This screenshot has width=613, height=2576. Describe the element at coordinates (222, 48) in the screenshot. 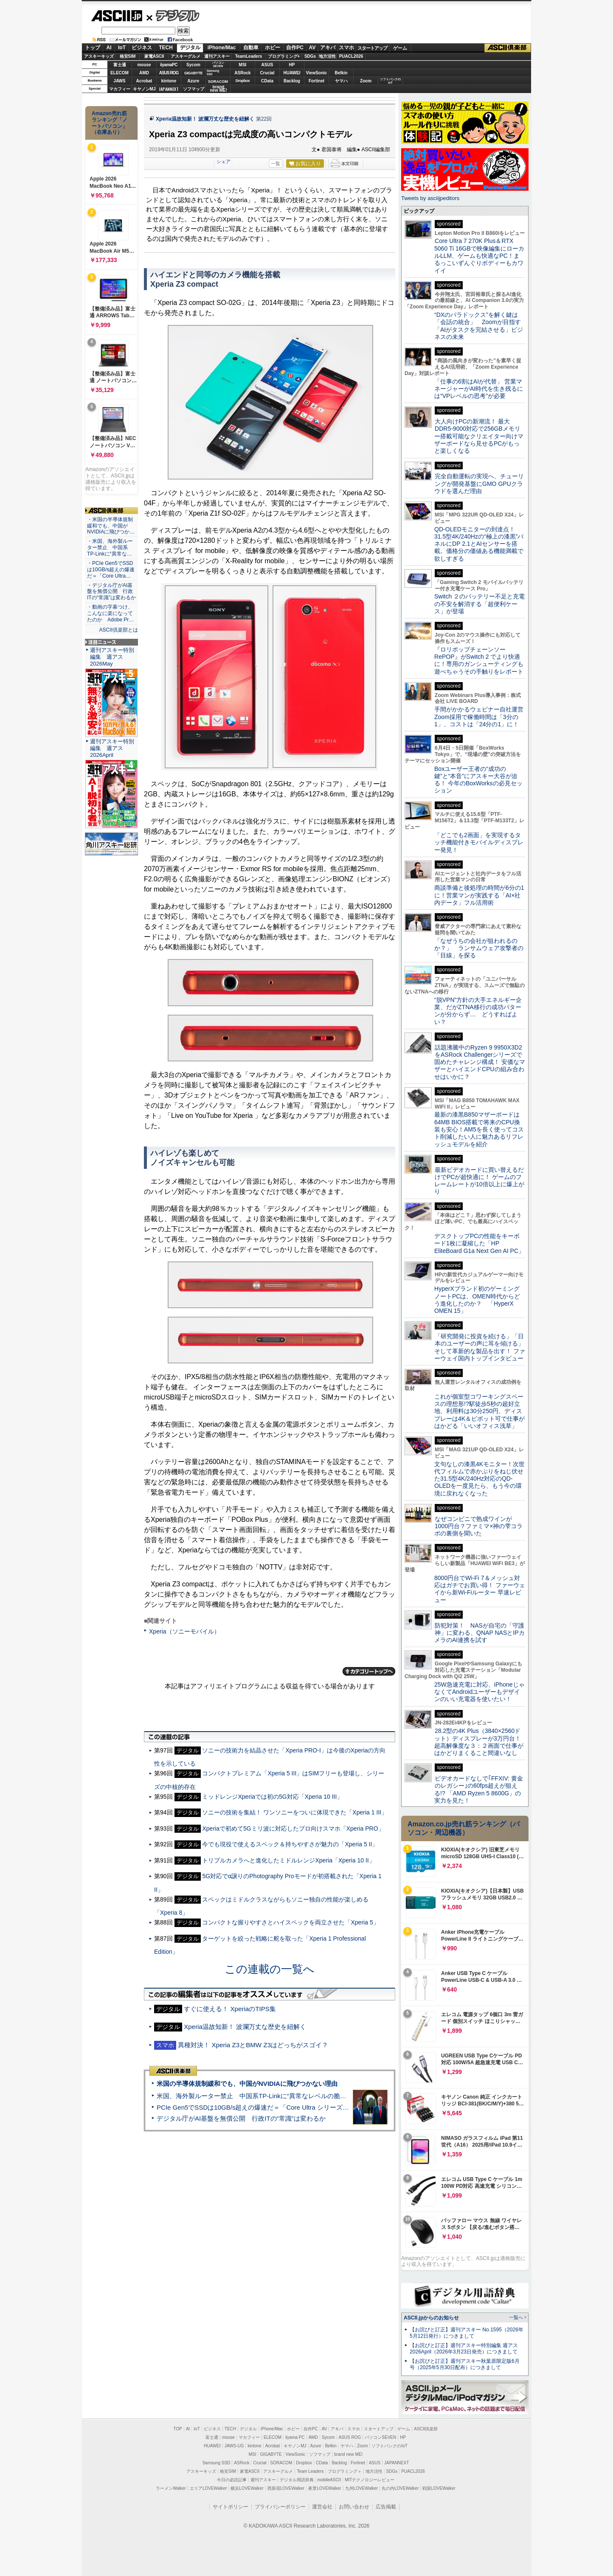

I see `iPhone/Mac` at that location.